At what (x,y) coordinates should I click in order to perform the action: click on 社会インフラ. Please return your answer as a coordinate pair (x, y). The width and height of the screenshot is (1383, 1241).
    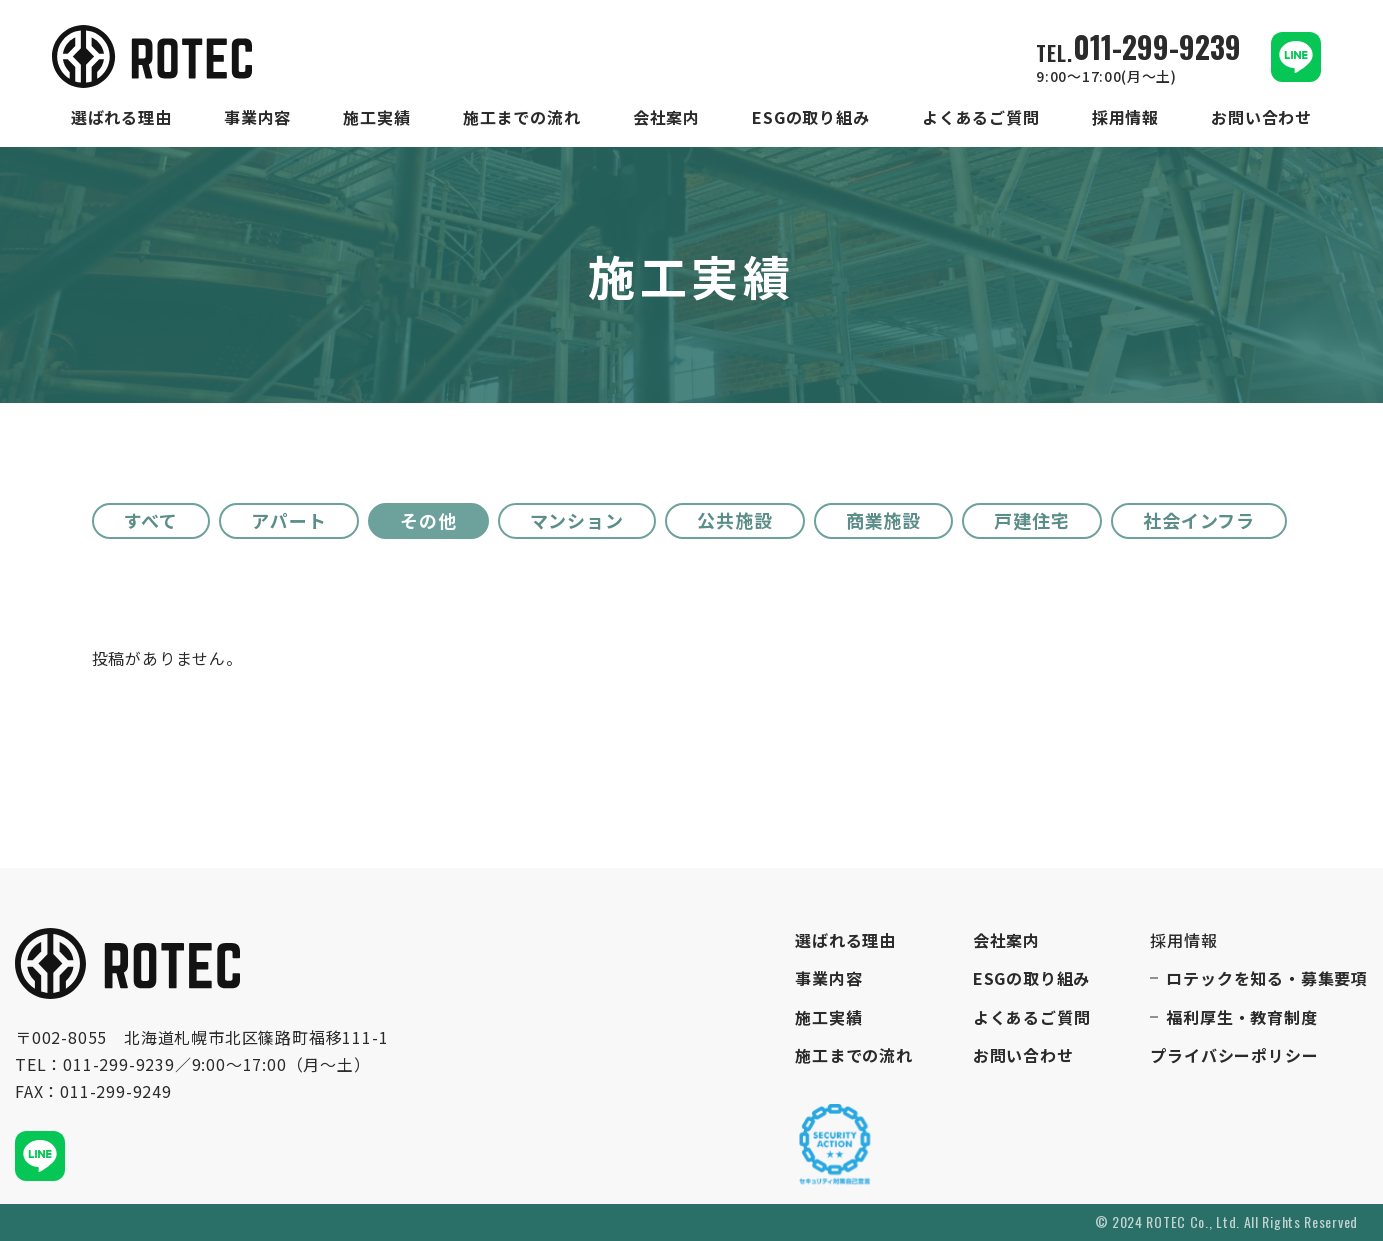
    Looking at the image, I should click on (1199, 520).